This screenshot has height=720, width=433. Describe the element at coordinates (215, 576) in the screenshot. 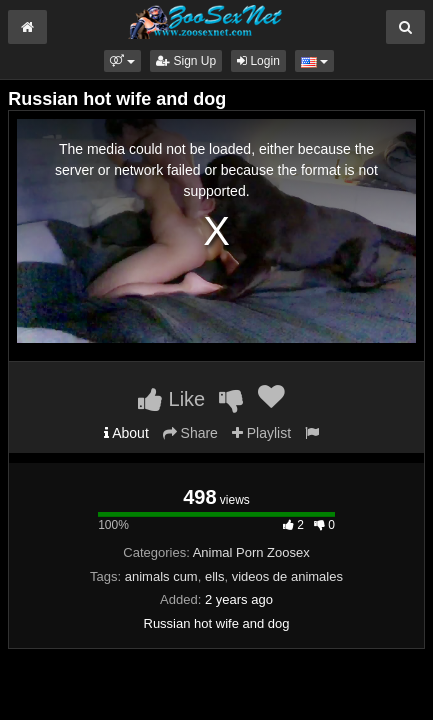

I see `ells` at that location.